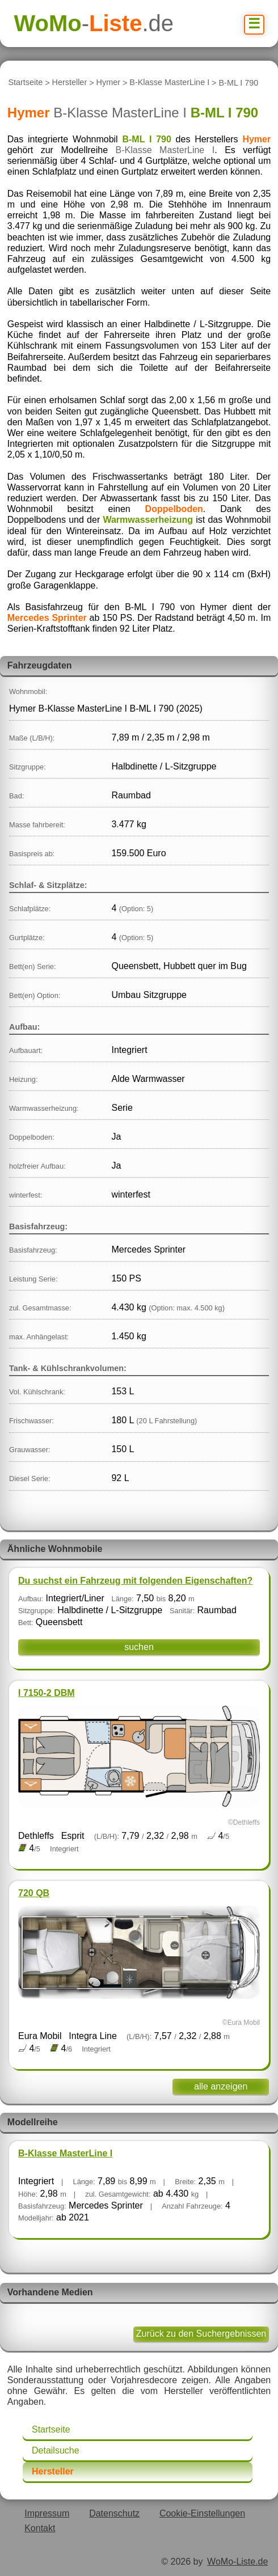  Describe the element at coordinates (25, 82) in the screenshot. I see `Startseite` at that location.